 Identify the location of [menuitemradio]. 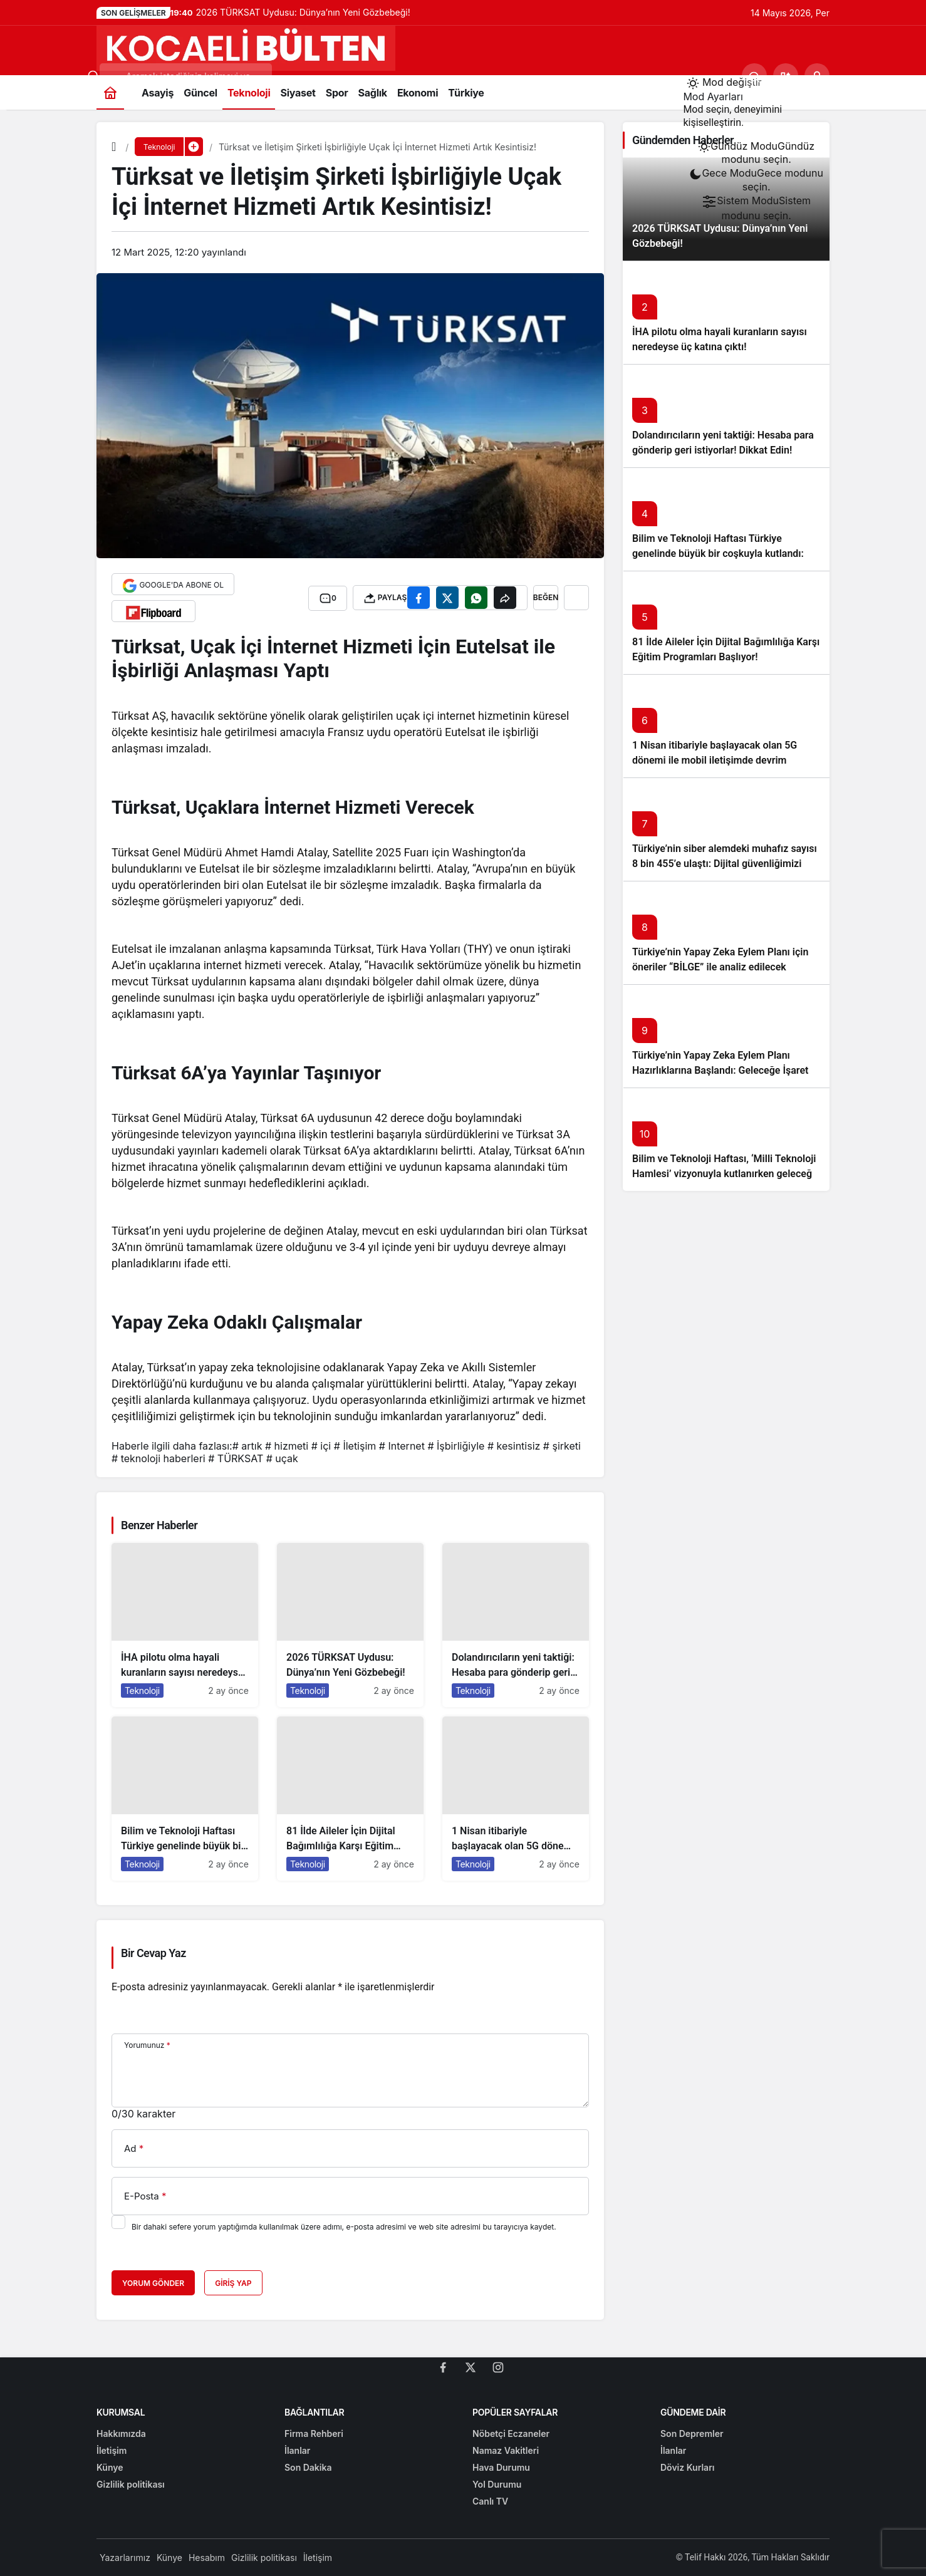
(756, 153).